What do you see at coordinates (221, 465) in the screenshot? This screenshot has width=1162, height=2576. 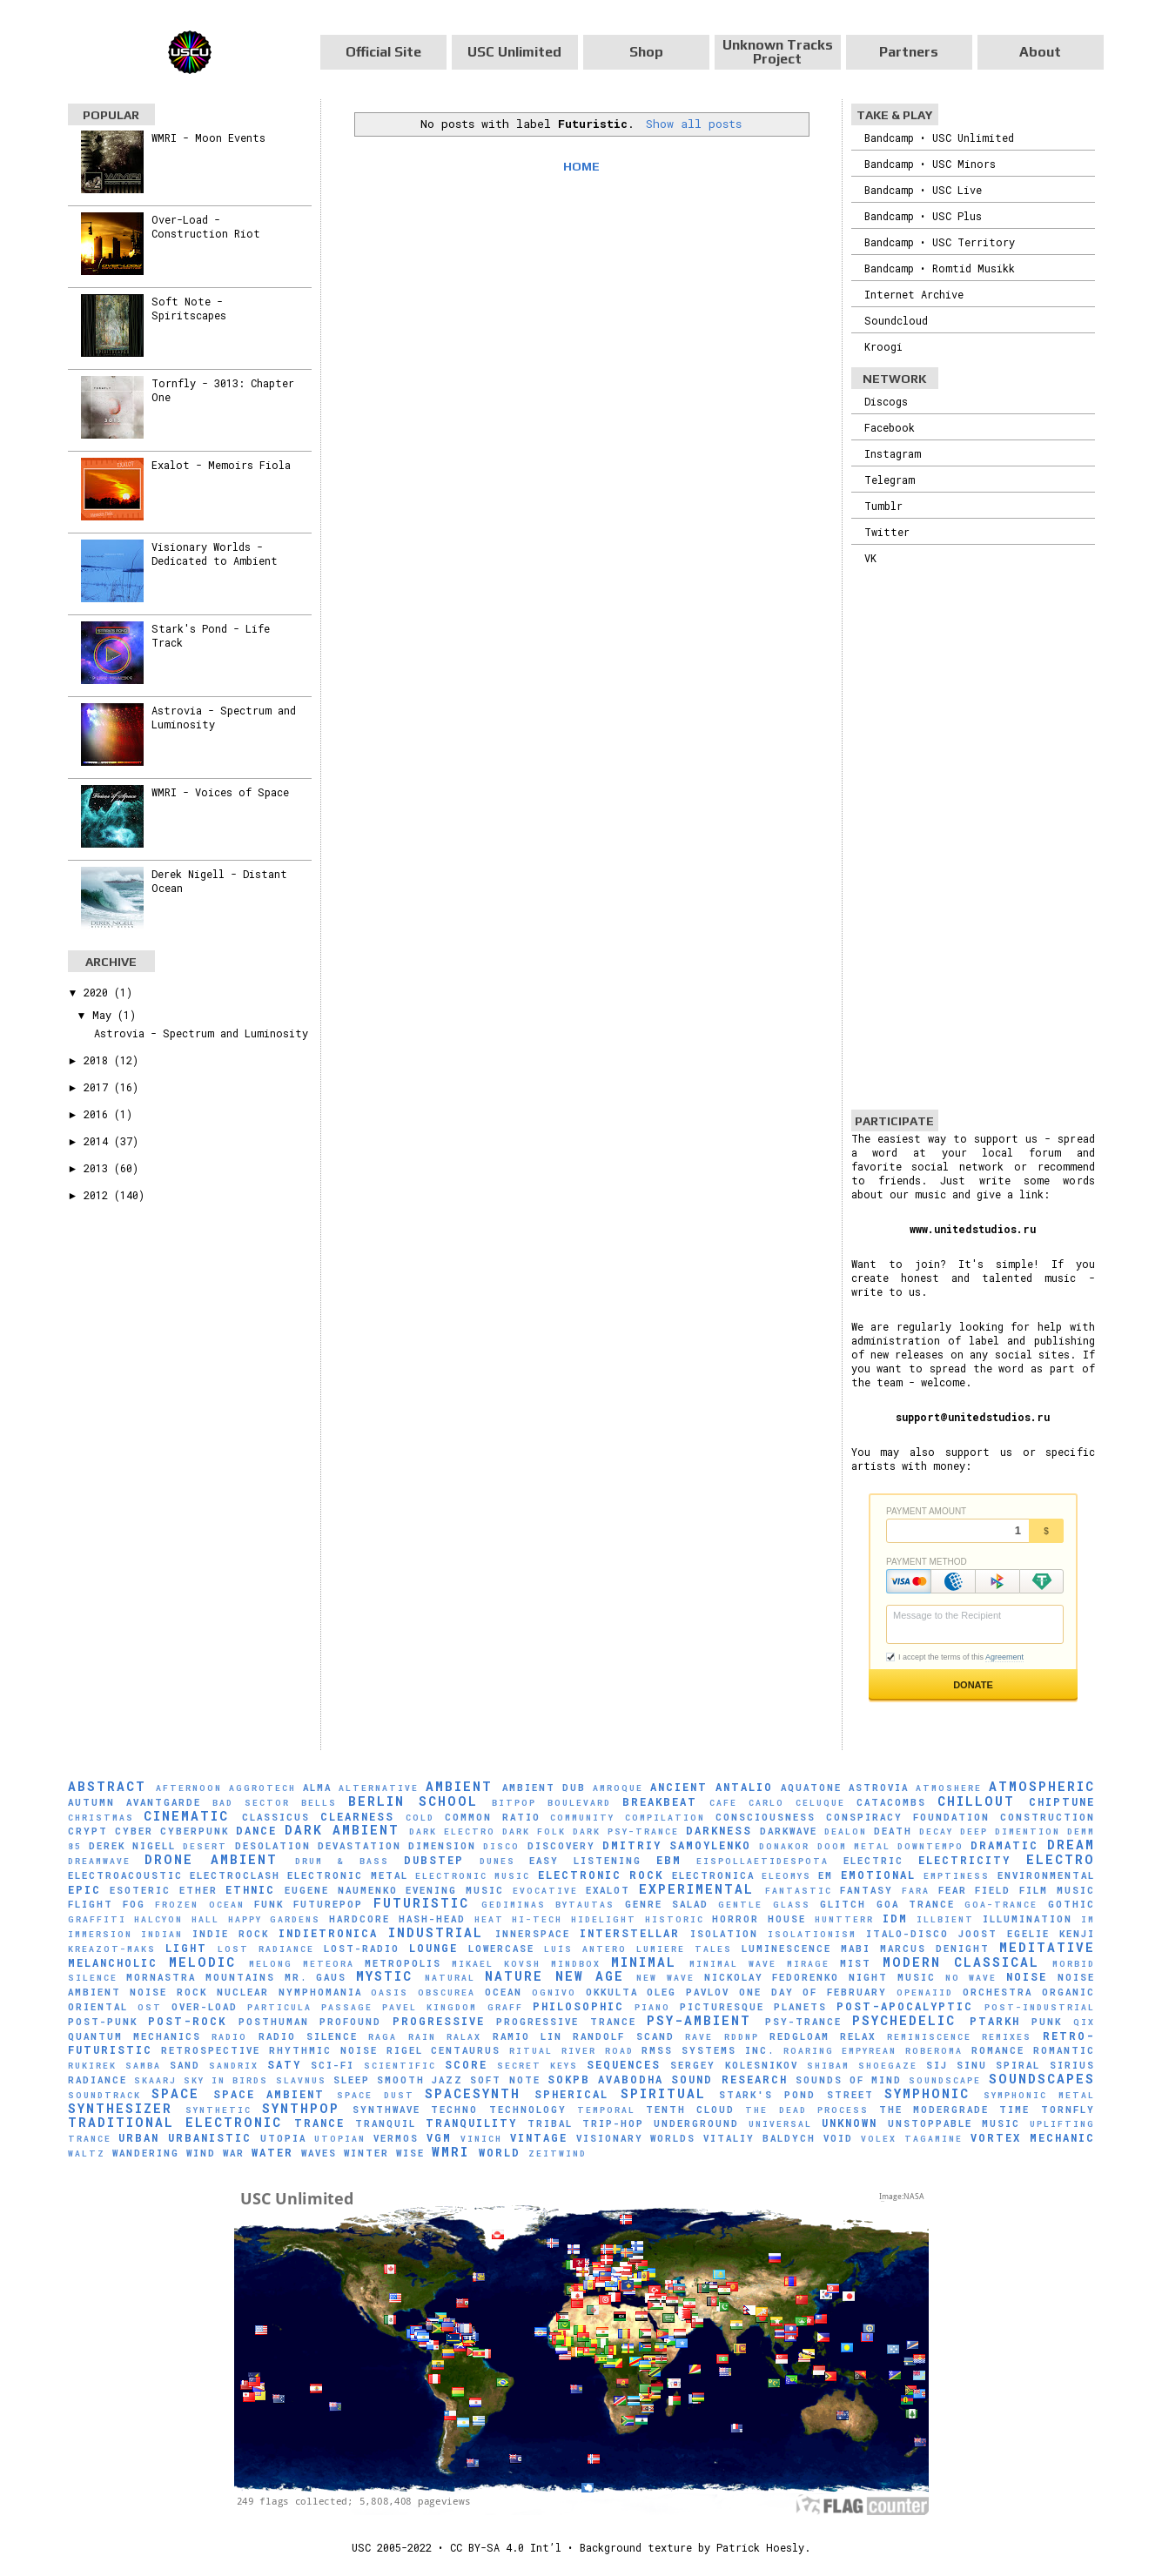 I see `Exalot - Memoirs Fiola` at bounding box center [221, 465].